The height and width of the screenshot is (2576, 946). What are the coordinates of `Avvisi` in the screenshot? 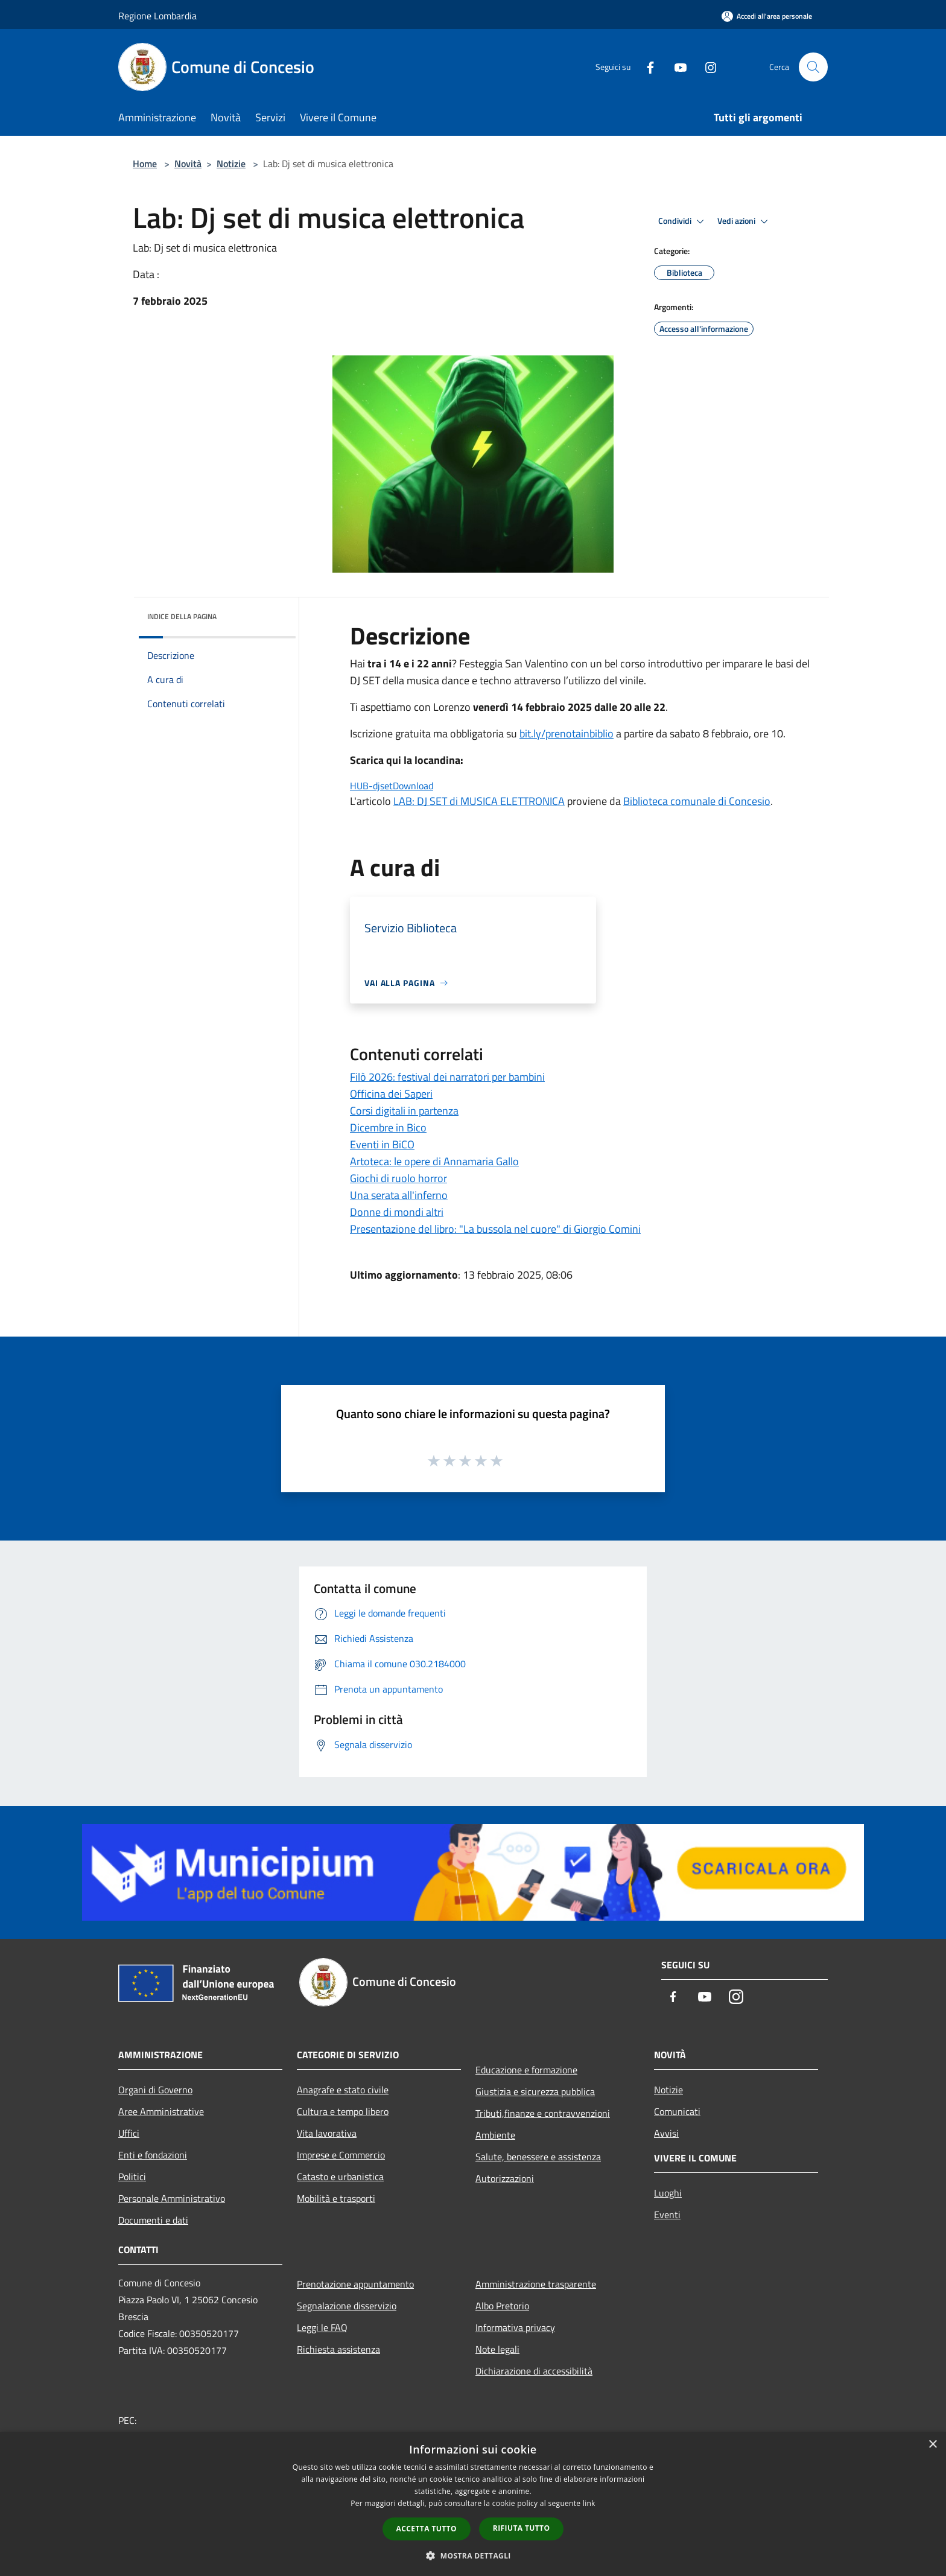 It's located at (666, 2133).